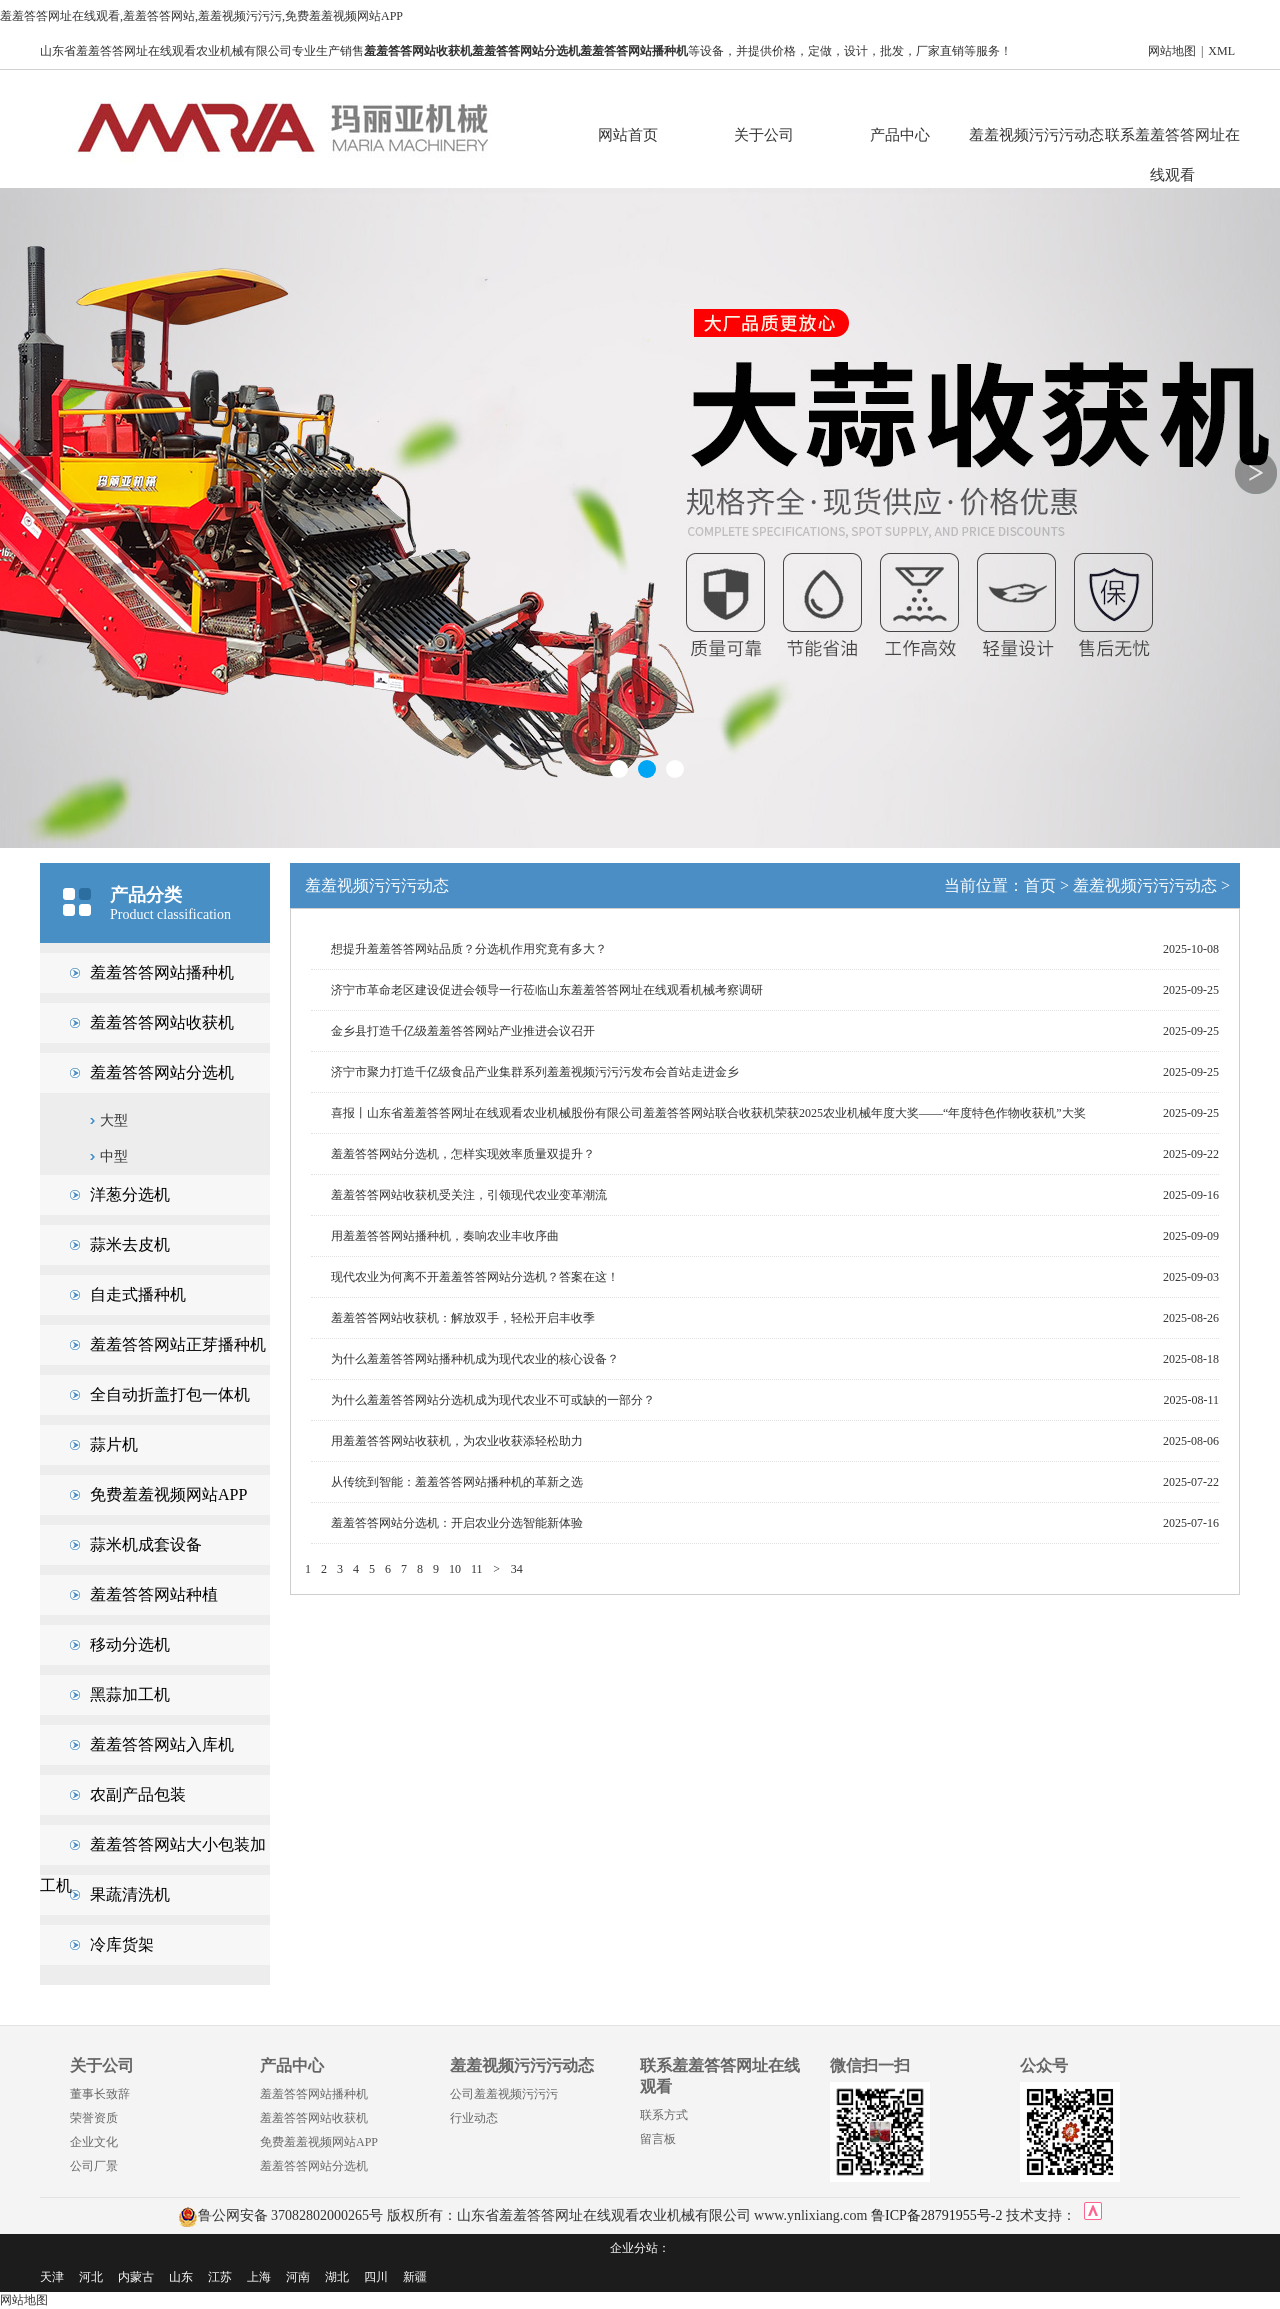  Describe the element at coordinates (708, 1113) in the screenshot. I see `喜报丨山东省羞羞答答网址在线观看农业机械股份有限公司羞羞答答网站联合收获机荣获2025农业机械年度大奖——“年度特色作物收获机”大奖` at that location.